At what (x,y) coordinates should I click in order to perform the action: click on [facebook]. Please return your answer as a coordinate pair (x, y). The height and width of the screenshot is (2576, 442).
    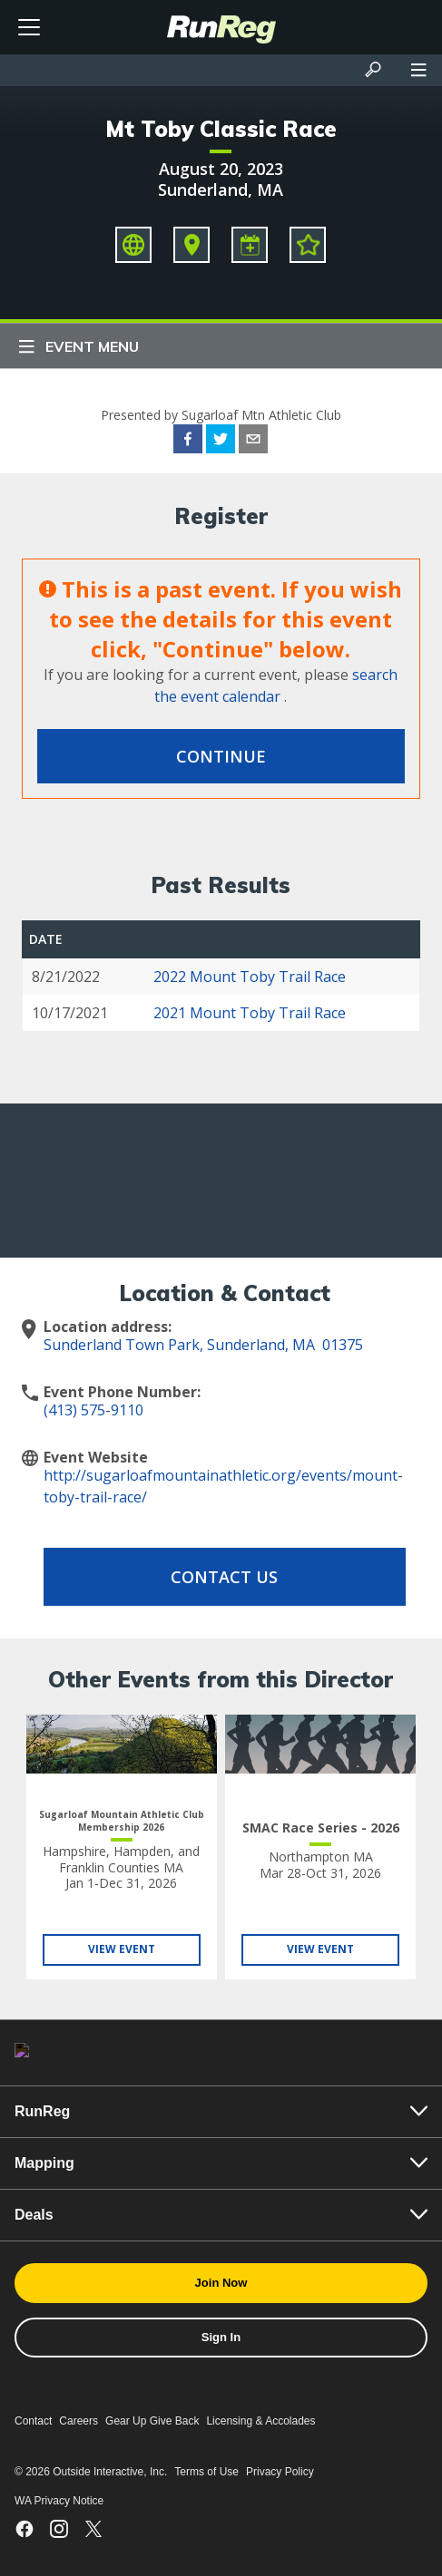
    Looking at the image, I should click on (187, 441).